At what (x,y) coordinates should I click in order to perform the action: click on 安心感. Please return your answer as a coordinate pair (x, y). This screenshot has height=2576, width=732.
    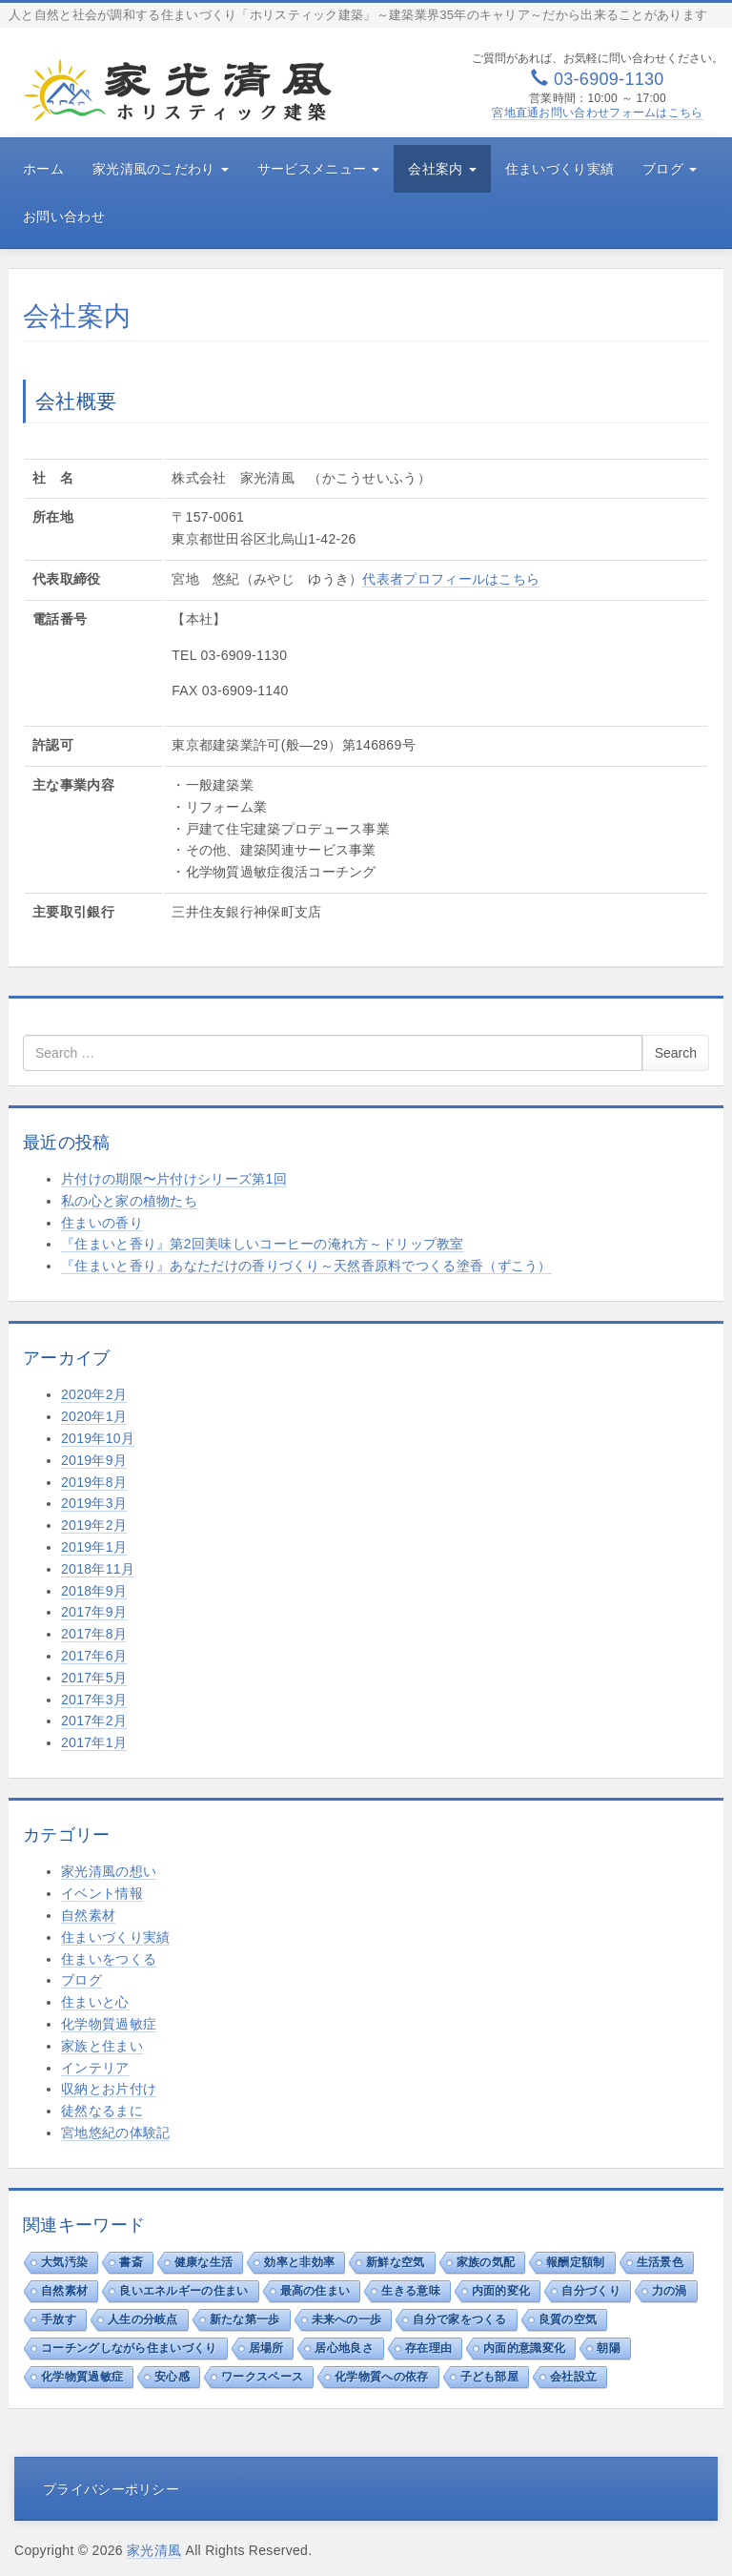
    Looking at the image, I should click on (172, 2376).